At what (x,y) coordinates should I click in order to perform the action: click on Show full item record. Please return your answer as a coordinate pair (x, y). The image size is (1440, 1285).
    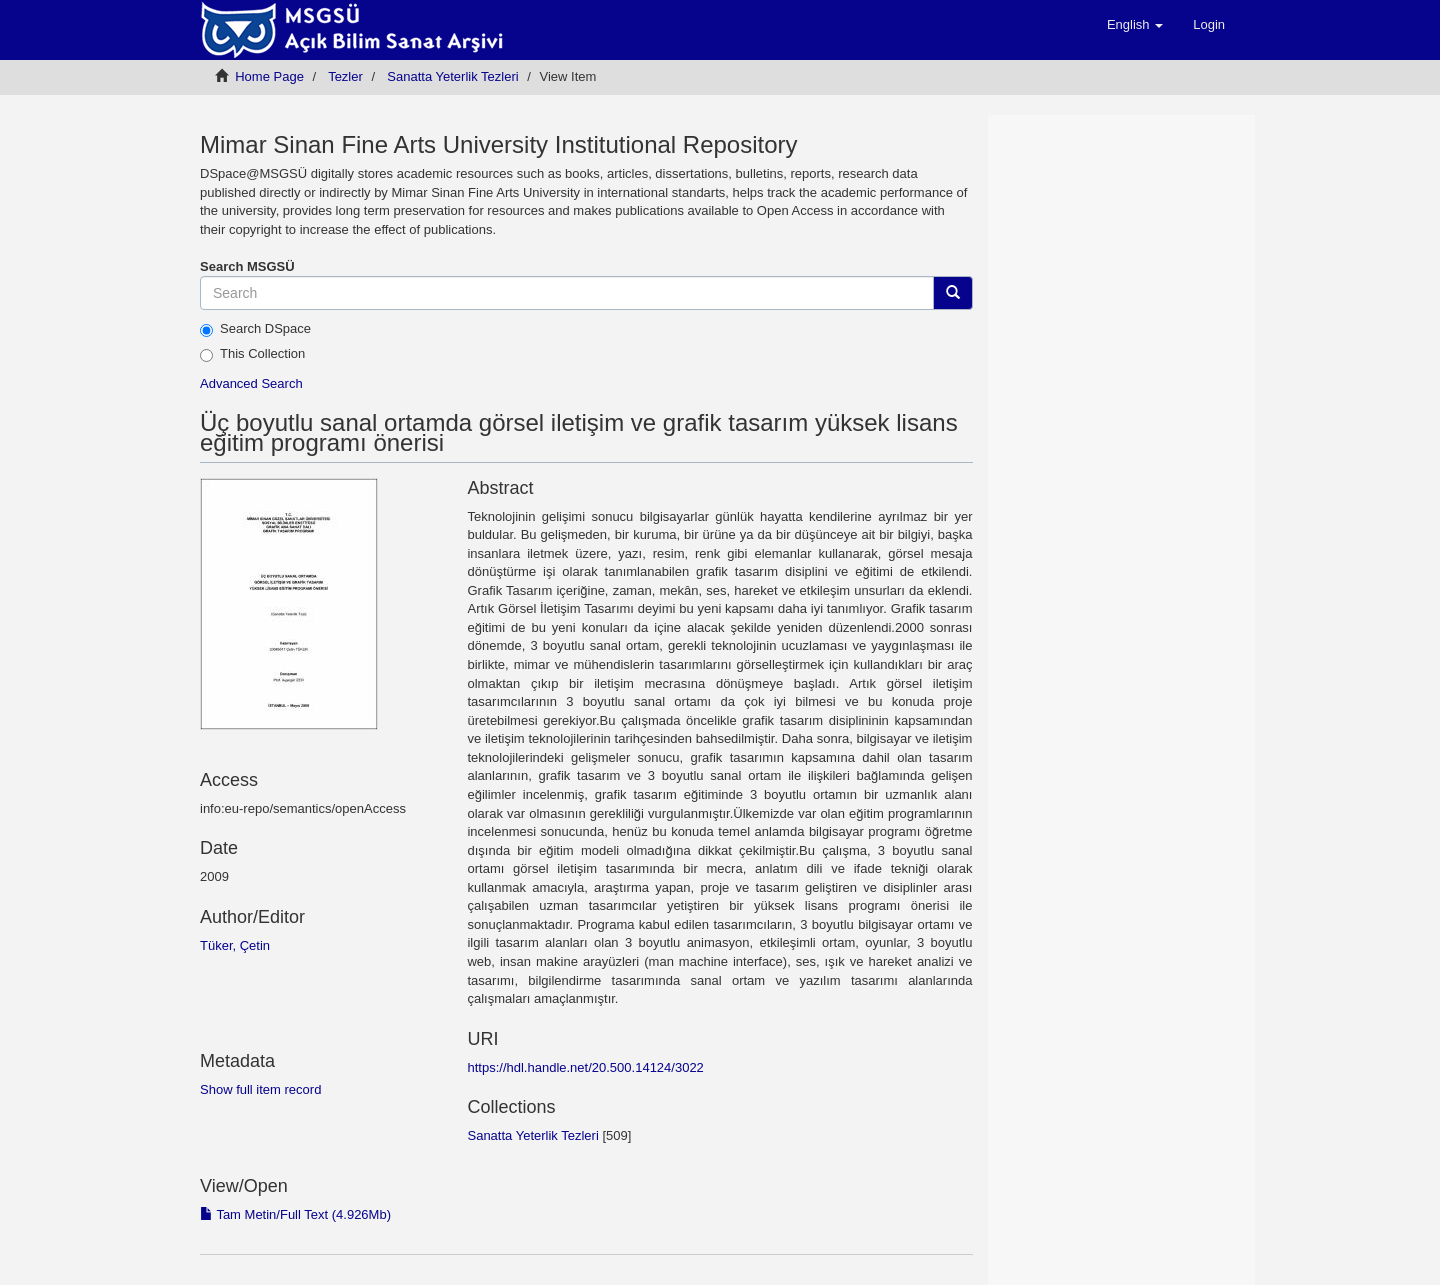
    Looking at the image, I should click on (260, 1089).